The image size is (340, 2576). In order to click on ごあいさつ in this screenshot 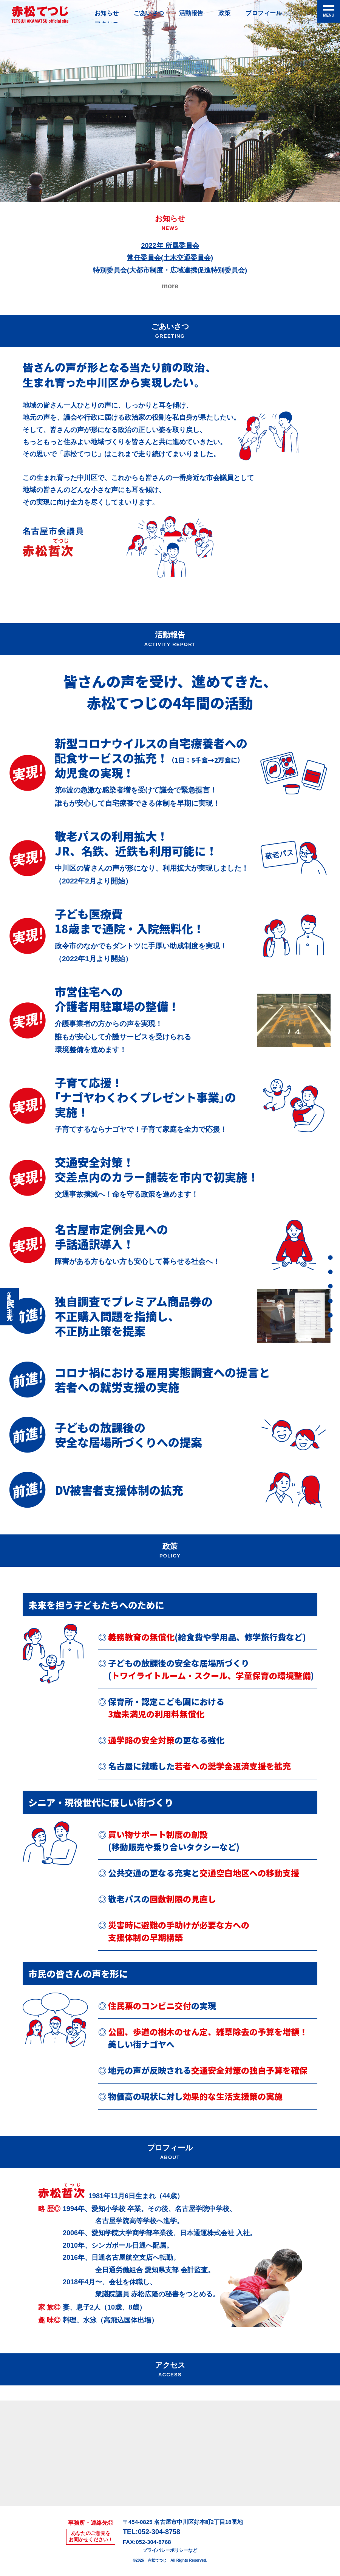, I will do `click(154, 13)`.